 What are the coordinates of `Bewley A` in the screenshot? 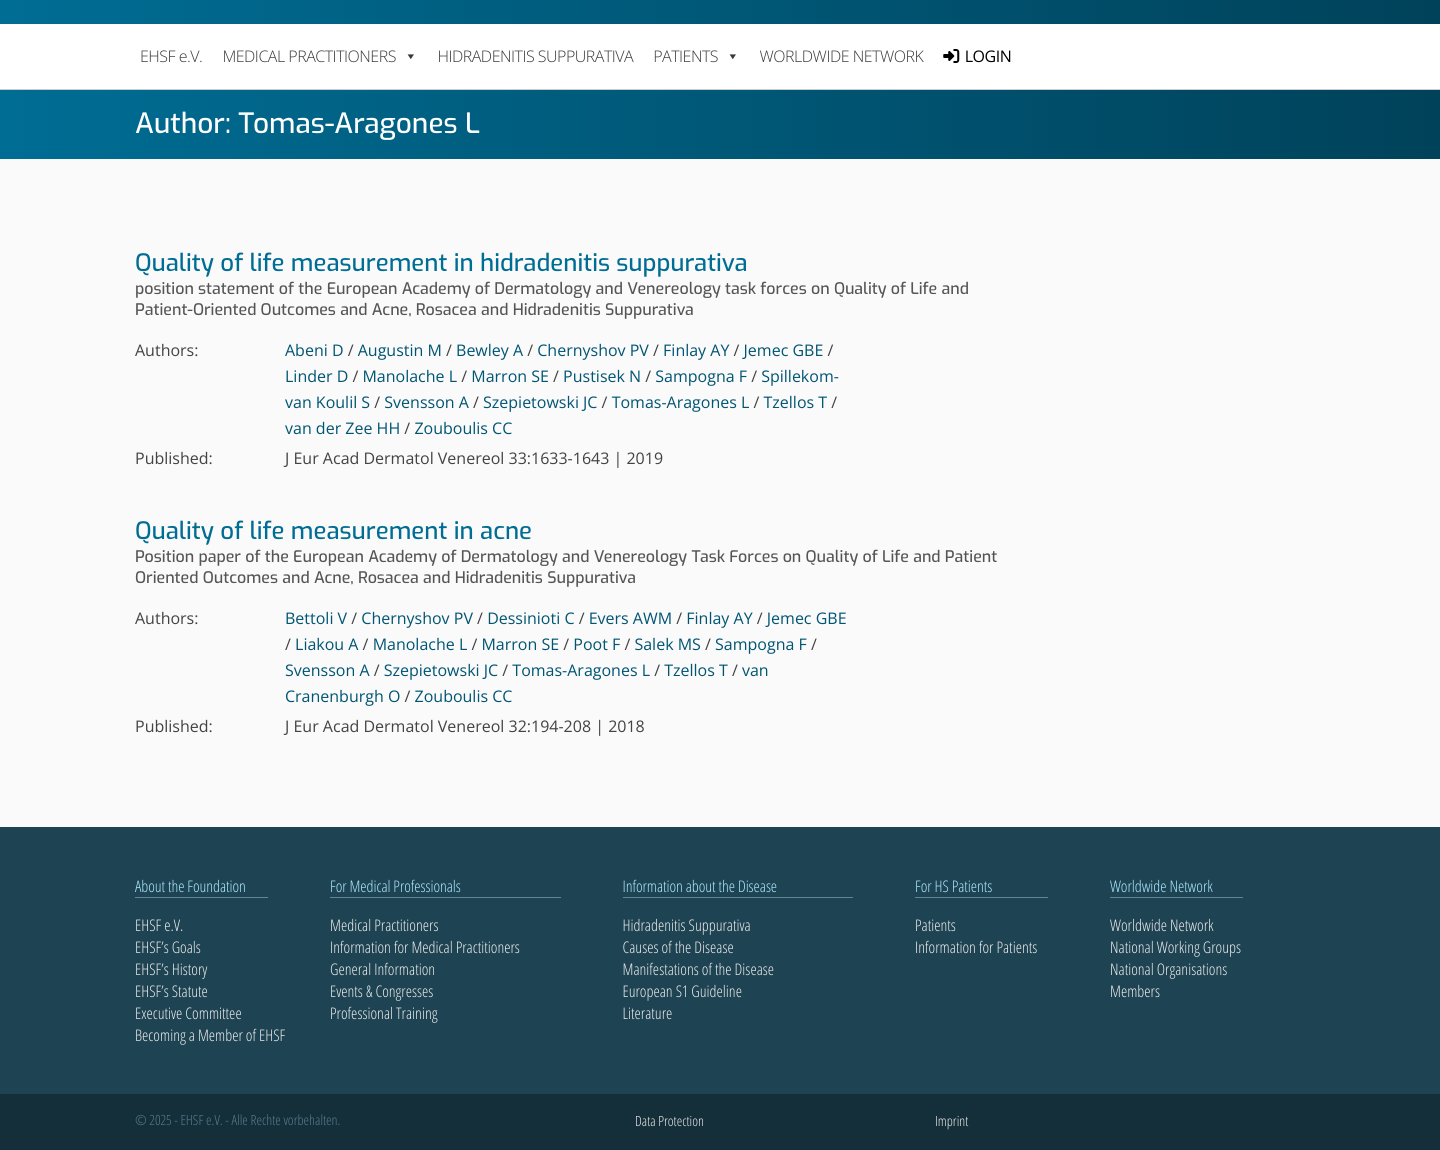 It's located at (489, 350).